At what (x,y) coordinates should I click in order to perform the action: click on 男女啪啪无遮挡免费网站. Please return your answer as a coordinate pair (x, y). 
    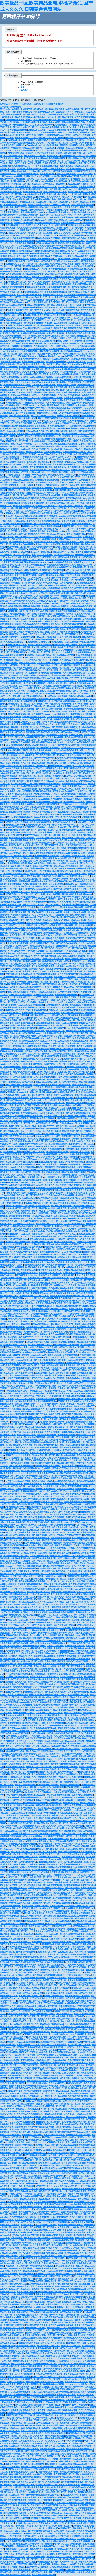
    Looking at the image, I should click on (37, 2081).